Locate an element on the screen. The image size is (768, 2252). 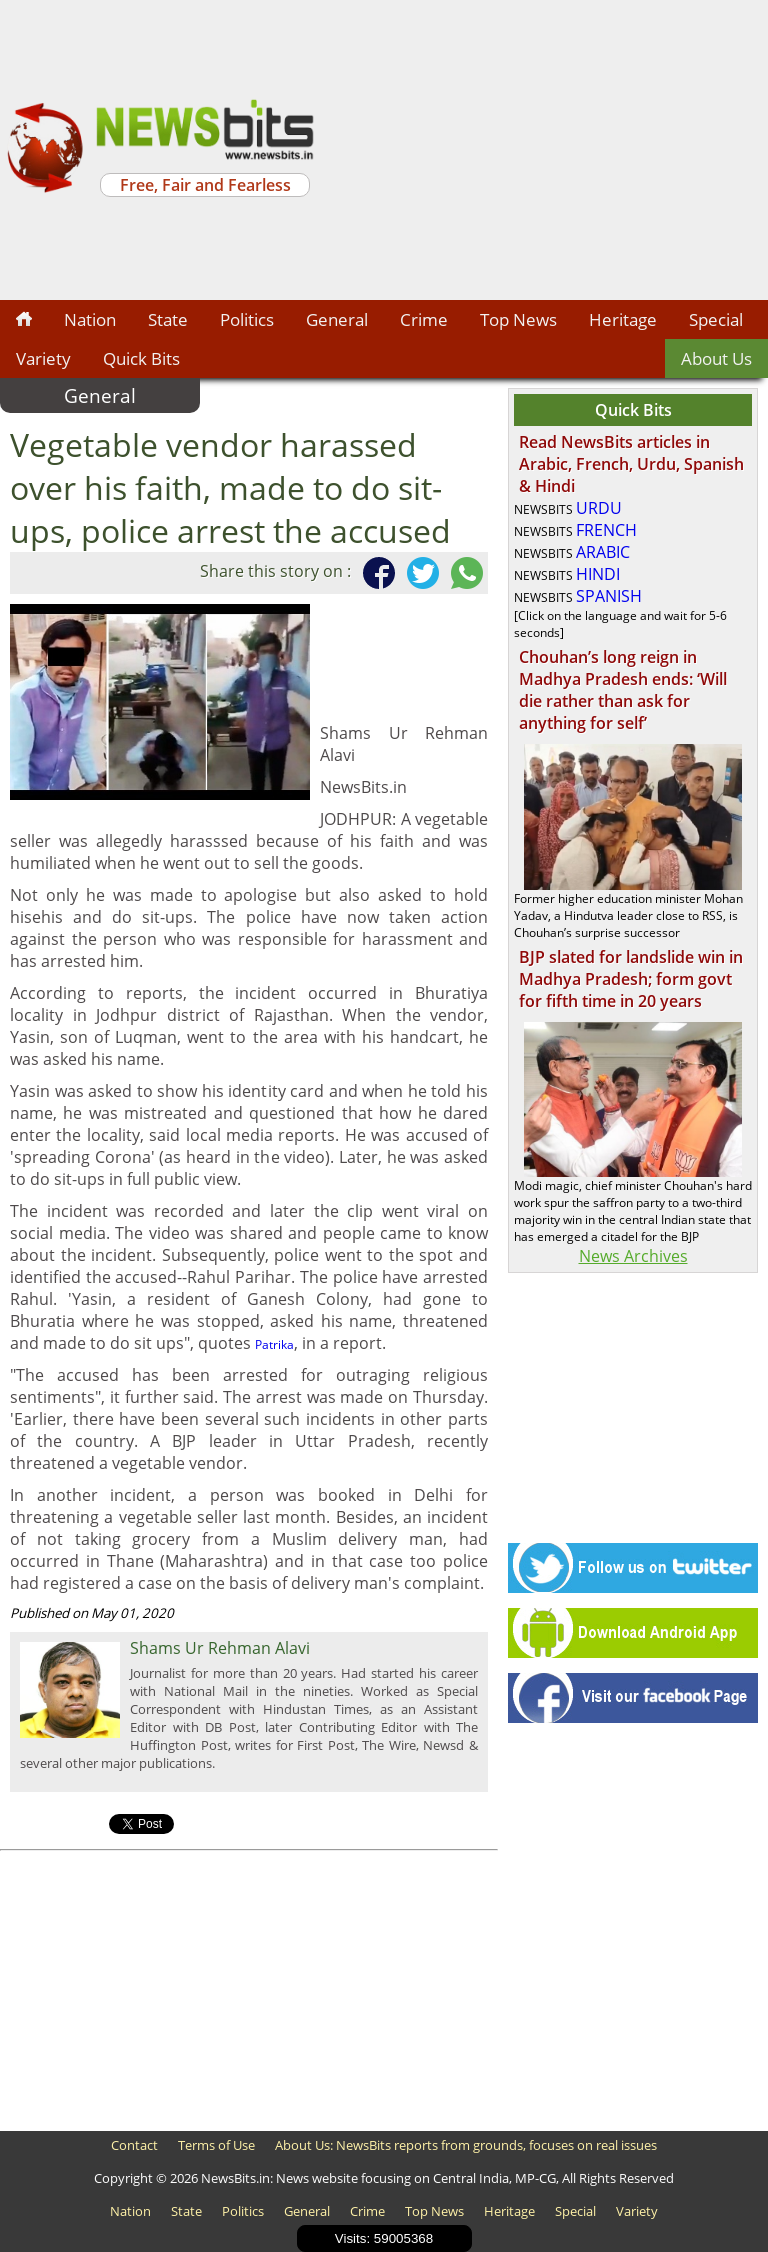
Patrika is located at coordinates (274, 1344).